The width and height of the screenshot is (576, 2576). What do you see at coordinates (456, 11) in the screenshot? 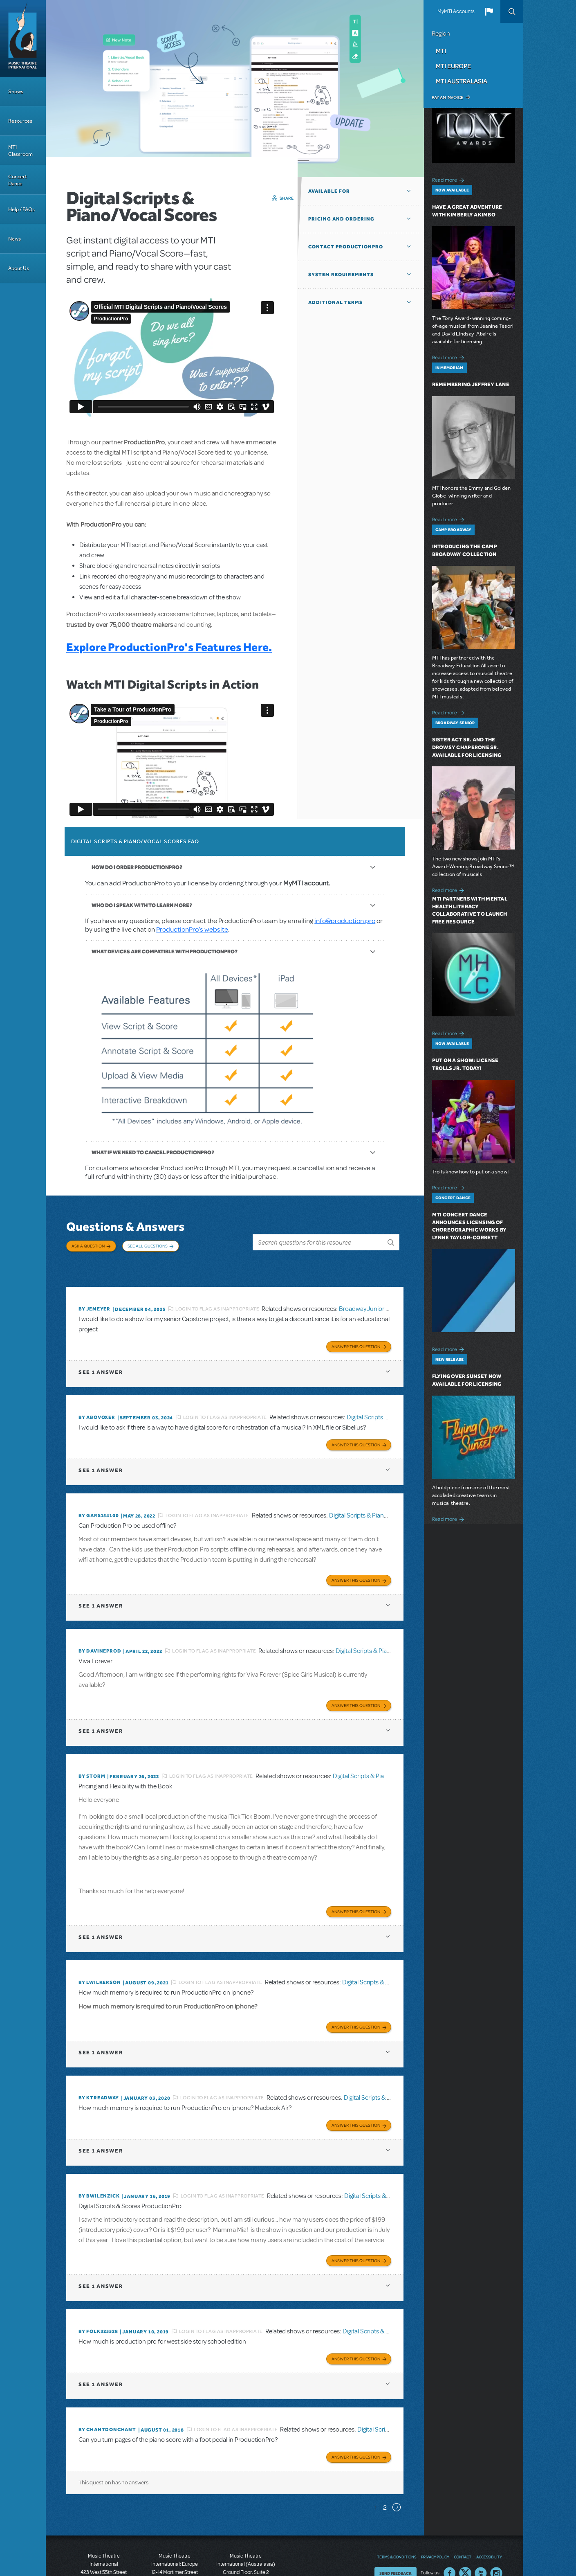
I see `MyMTI Accounts` at bounding box center [456, 11].